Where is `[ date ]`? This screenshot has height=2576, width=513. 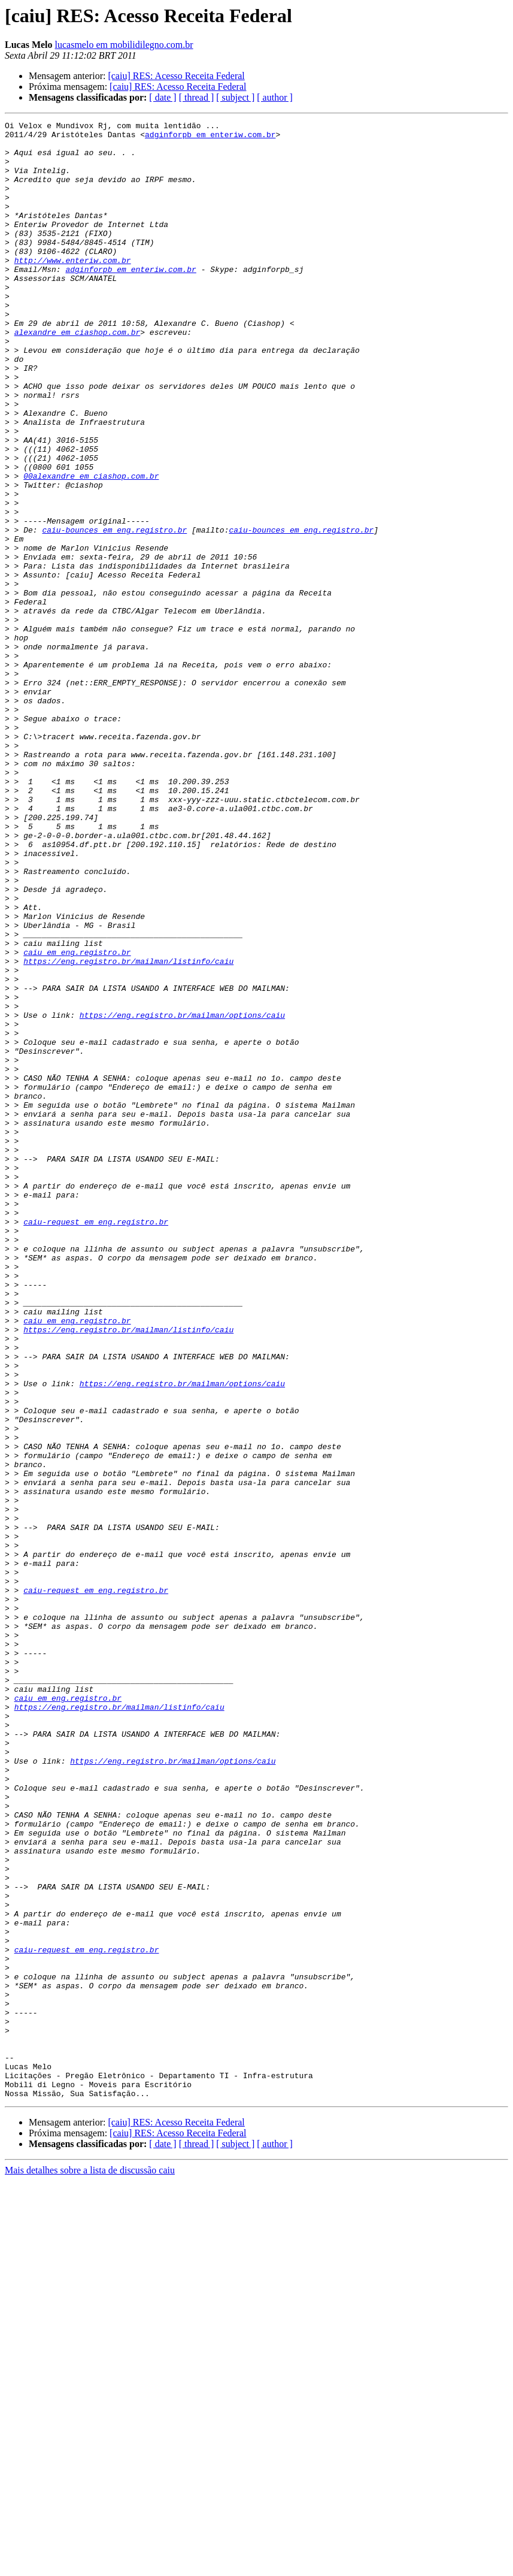
[ date ] is located at coordinates (162, 97).